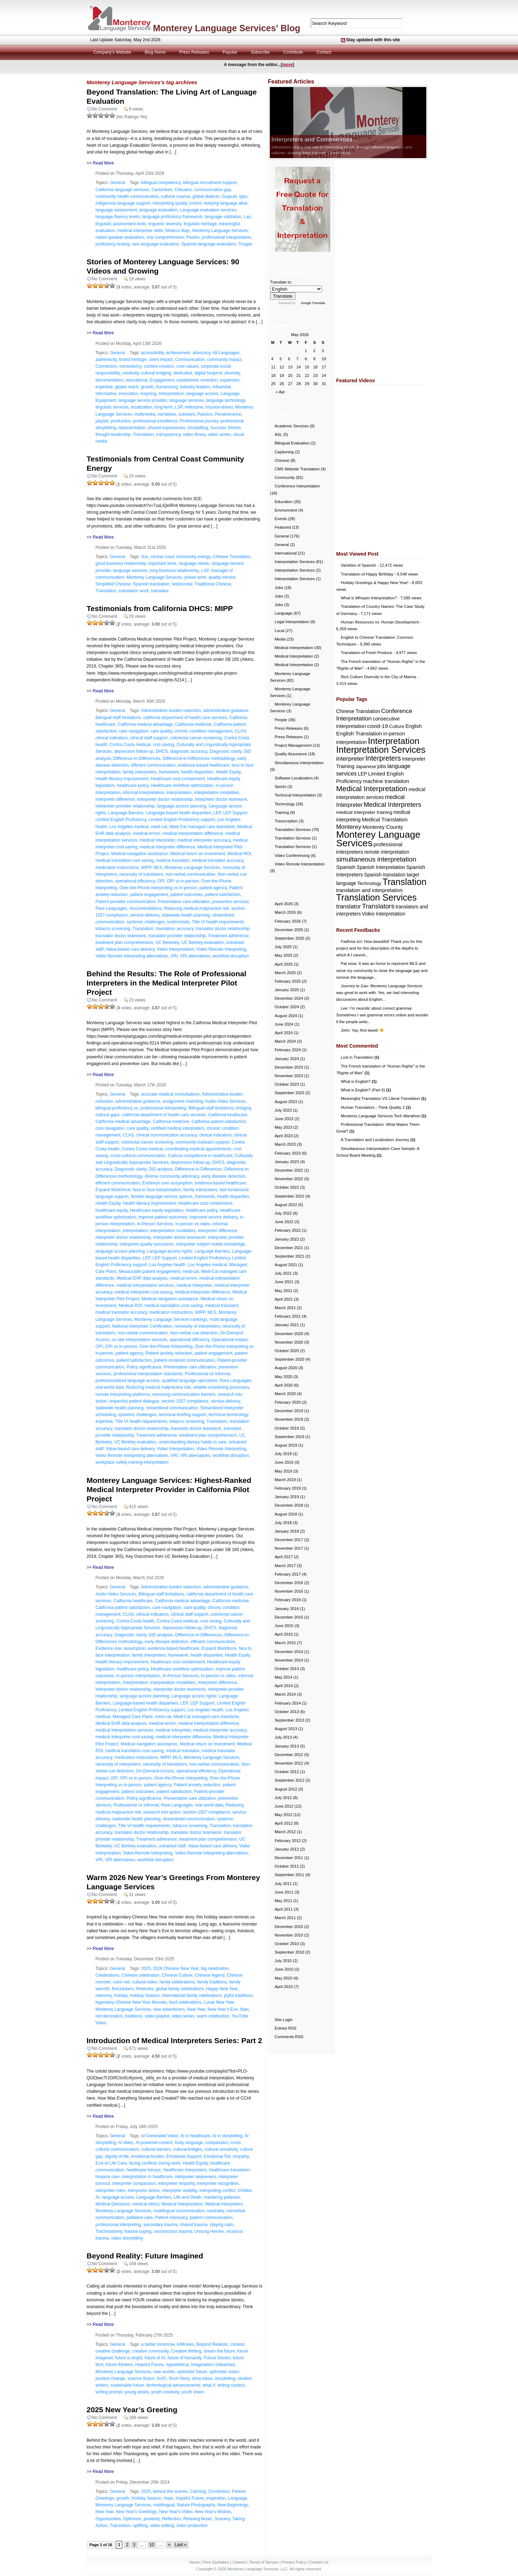 The image size is (518, 2576). I want to click on systemic challenges, so click(146, 921).